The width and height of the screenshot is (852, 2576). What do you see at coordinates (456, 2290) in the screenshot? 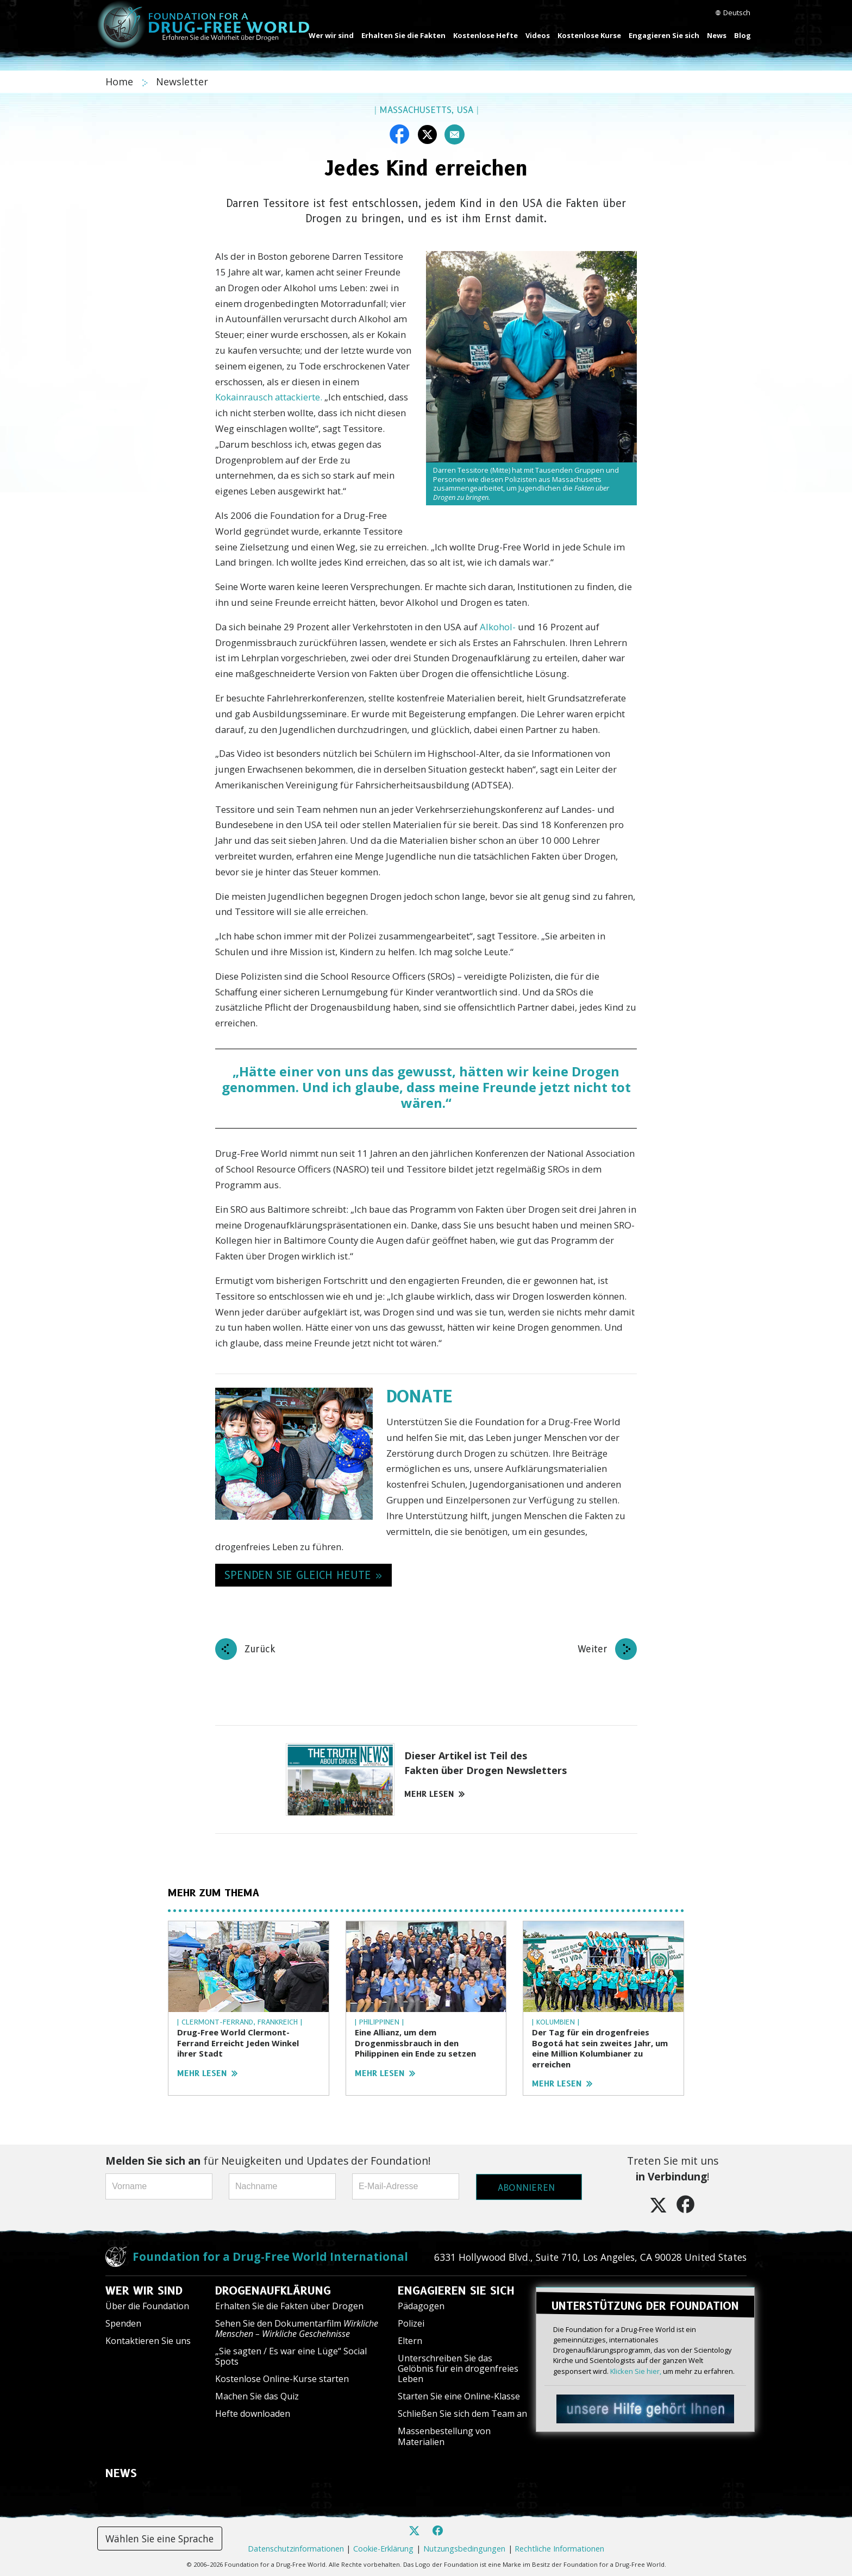
I see `ENGAGIEREN SIE SICH` at bounding box center [456, 2290].